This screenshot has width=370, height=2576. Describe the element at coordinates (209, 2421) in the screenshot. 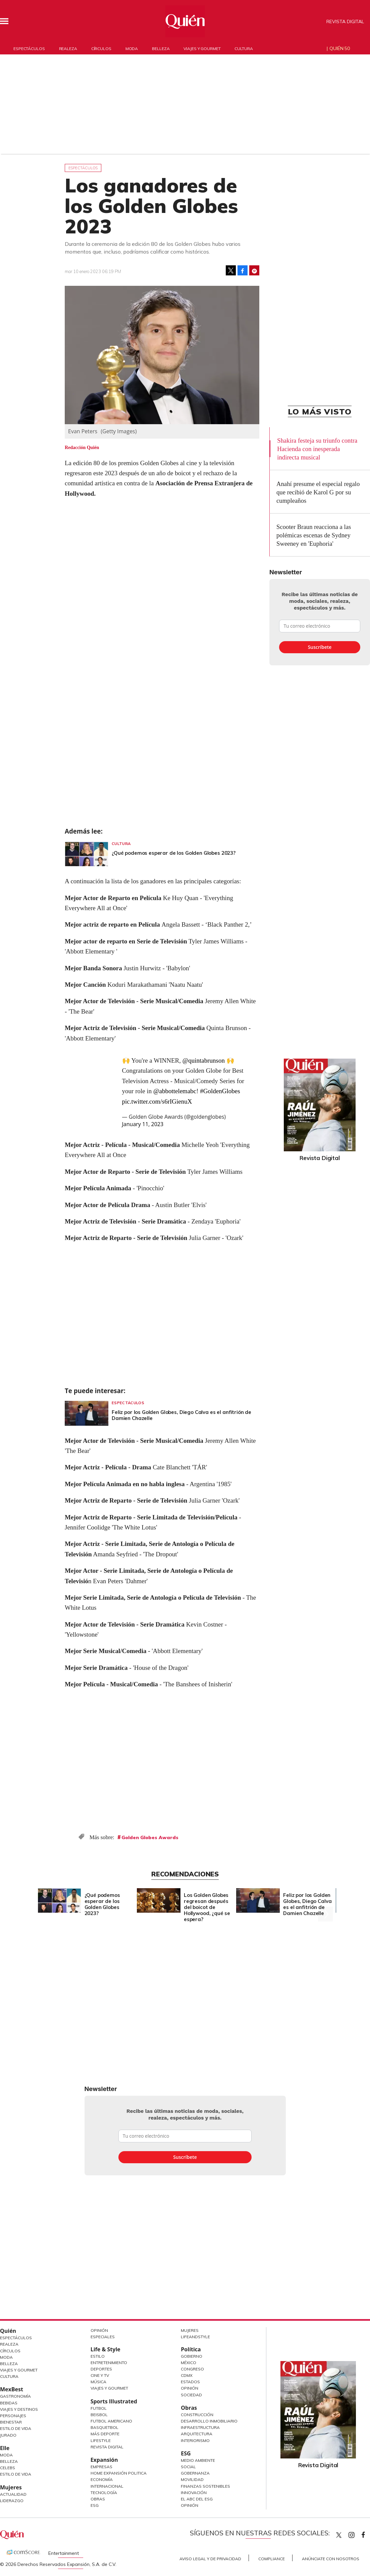

I see `Desarrollo Inmobiliario` at that location.